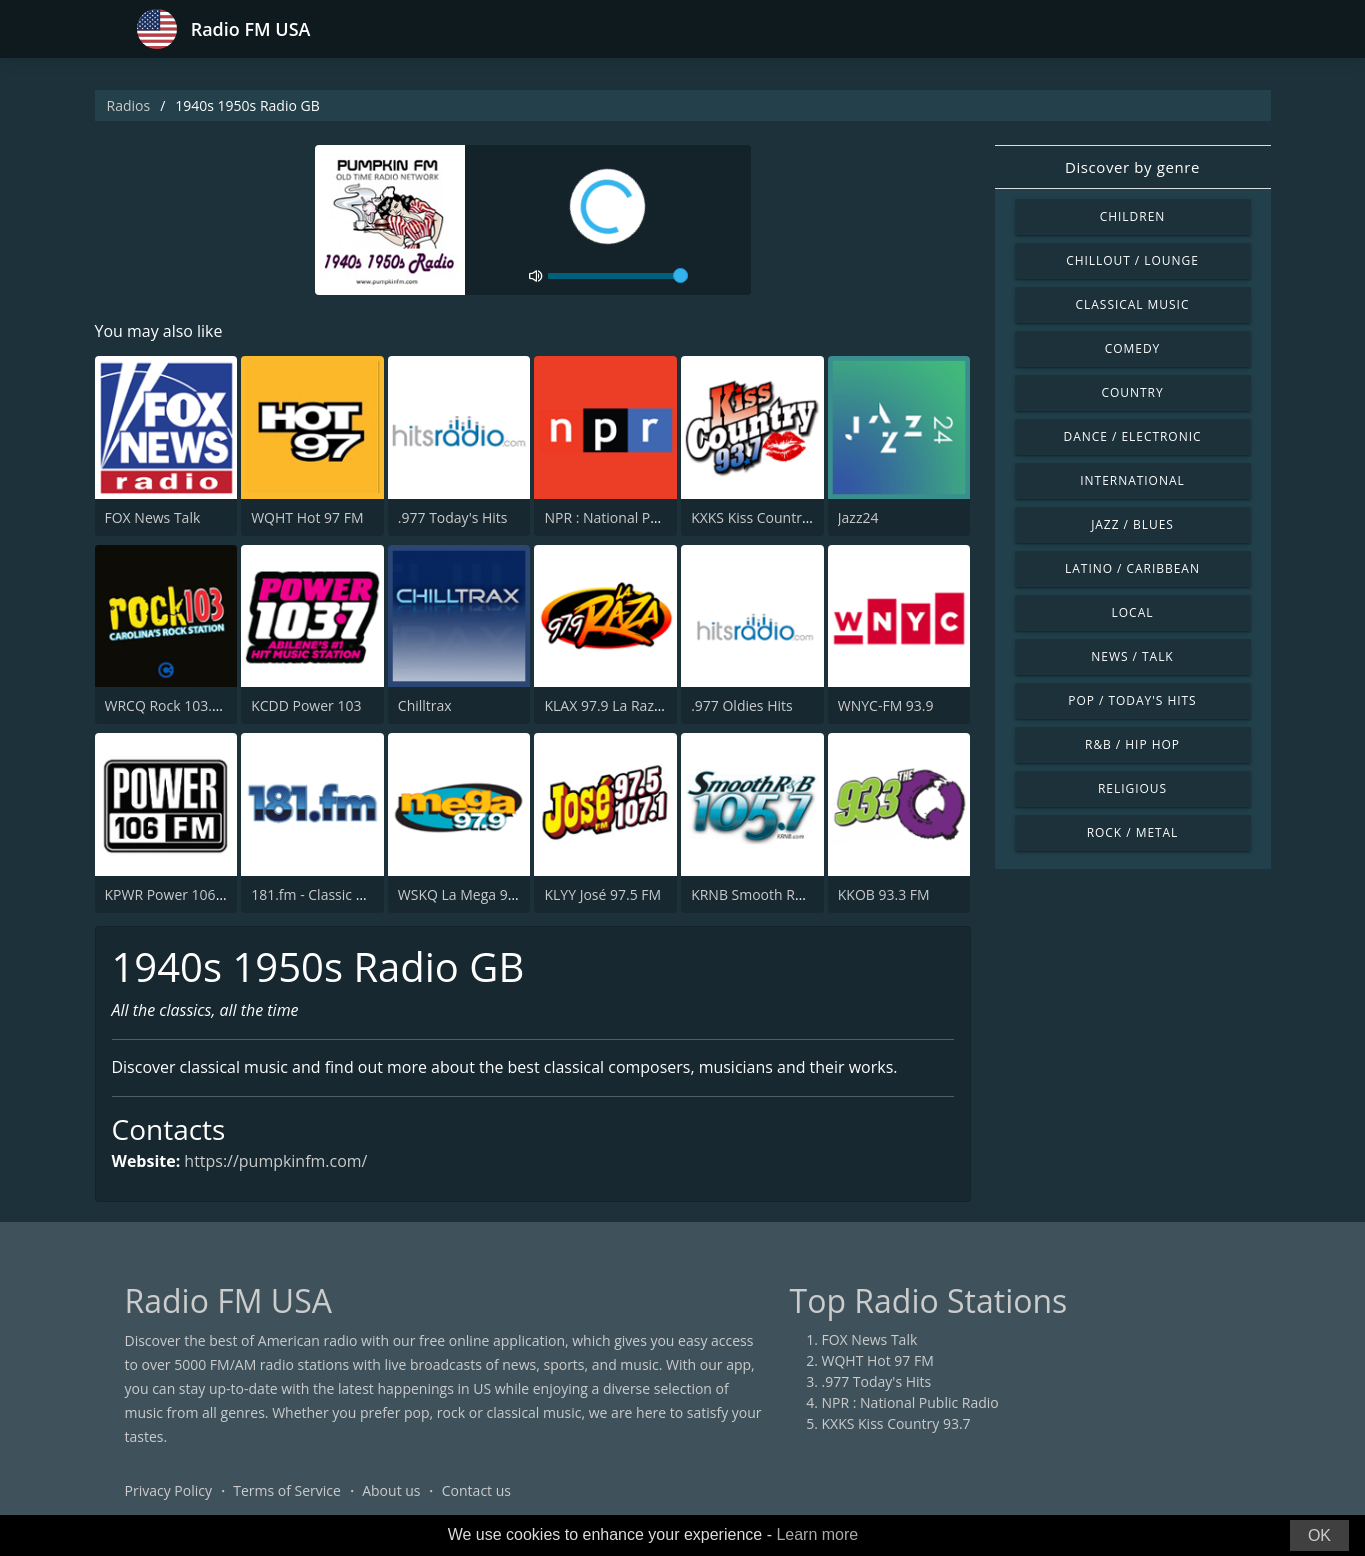 Image resolution: width=1365 pixels, height=1556 pixels. I want to click on .977 Oldies Hits, so click(742, 705).